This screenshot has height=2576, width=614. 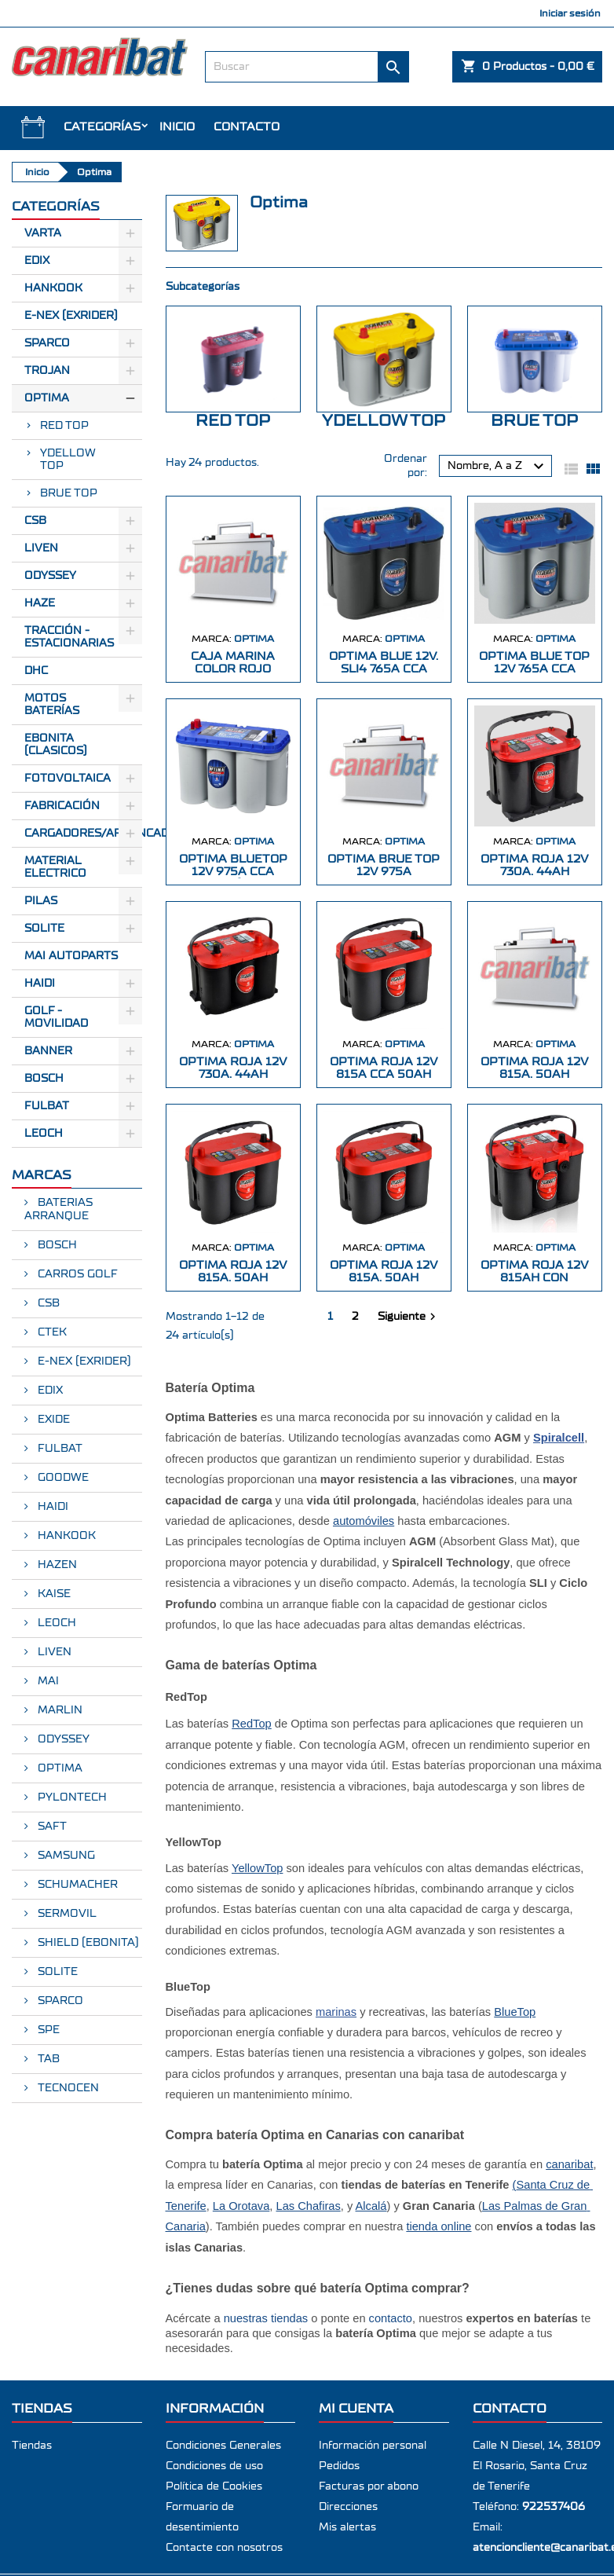 I want to click on SAMSUNG, so click(x=65, y=1855).